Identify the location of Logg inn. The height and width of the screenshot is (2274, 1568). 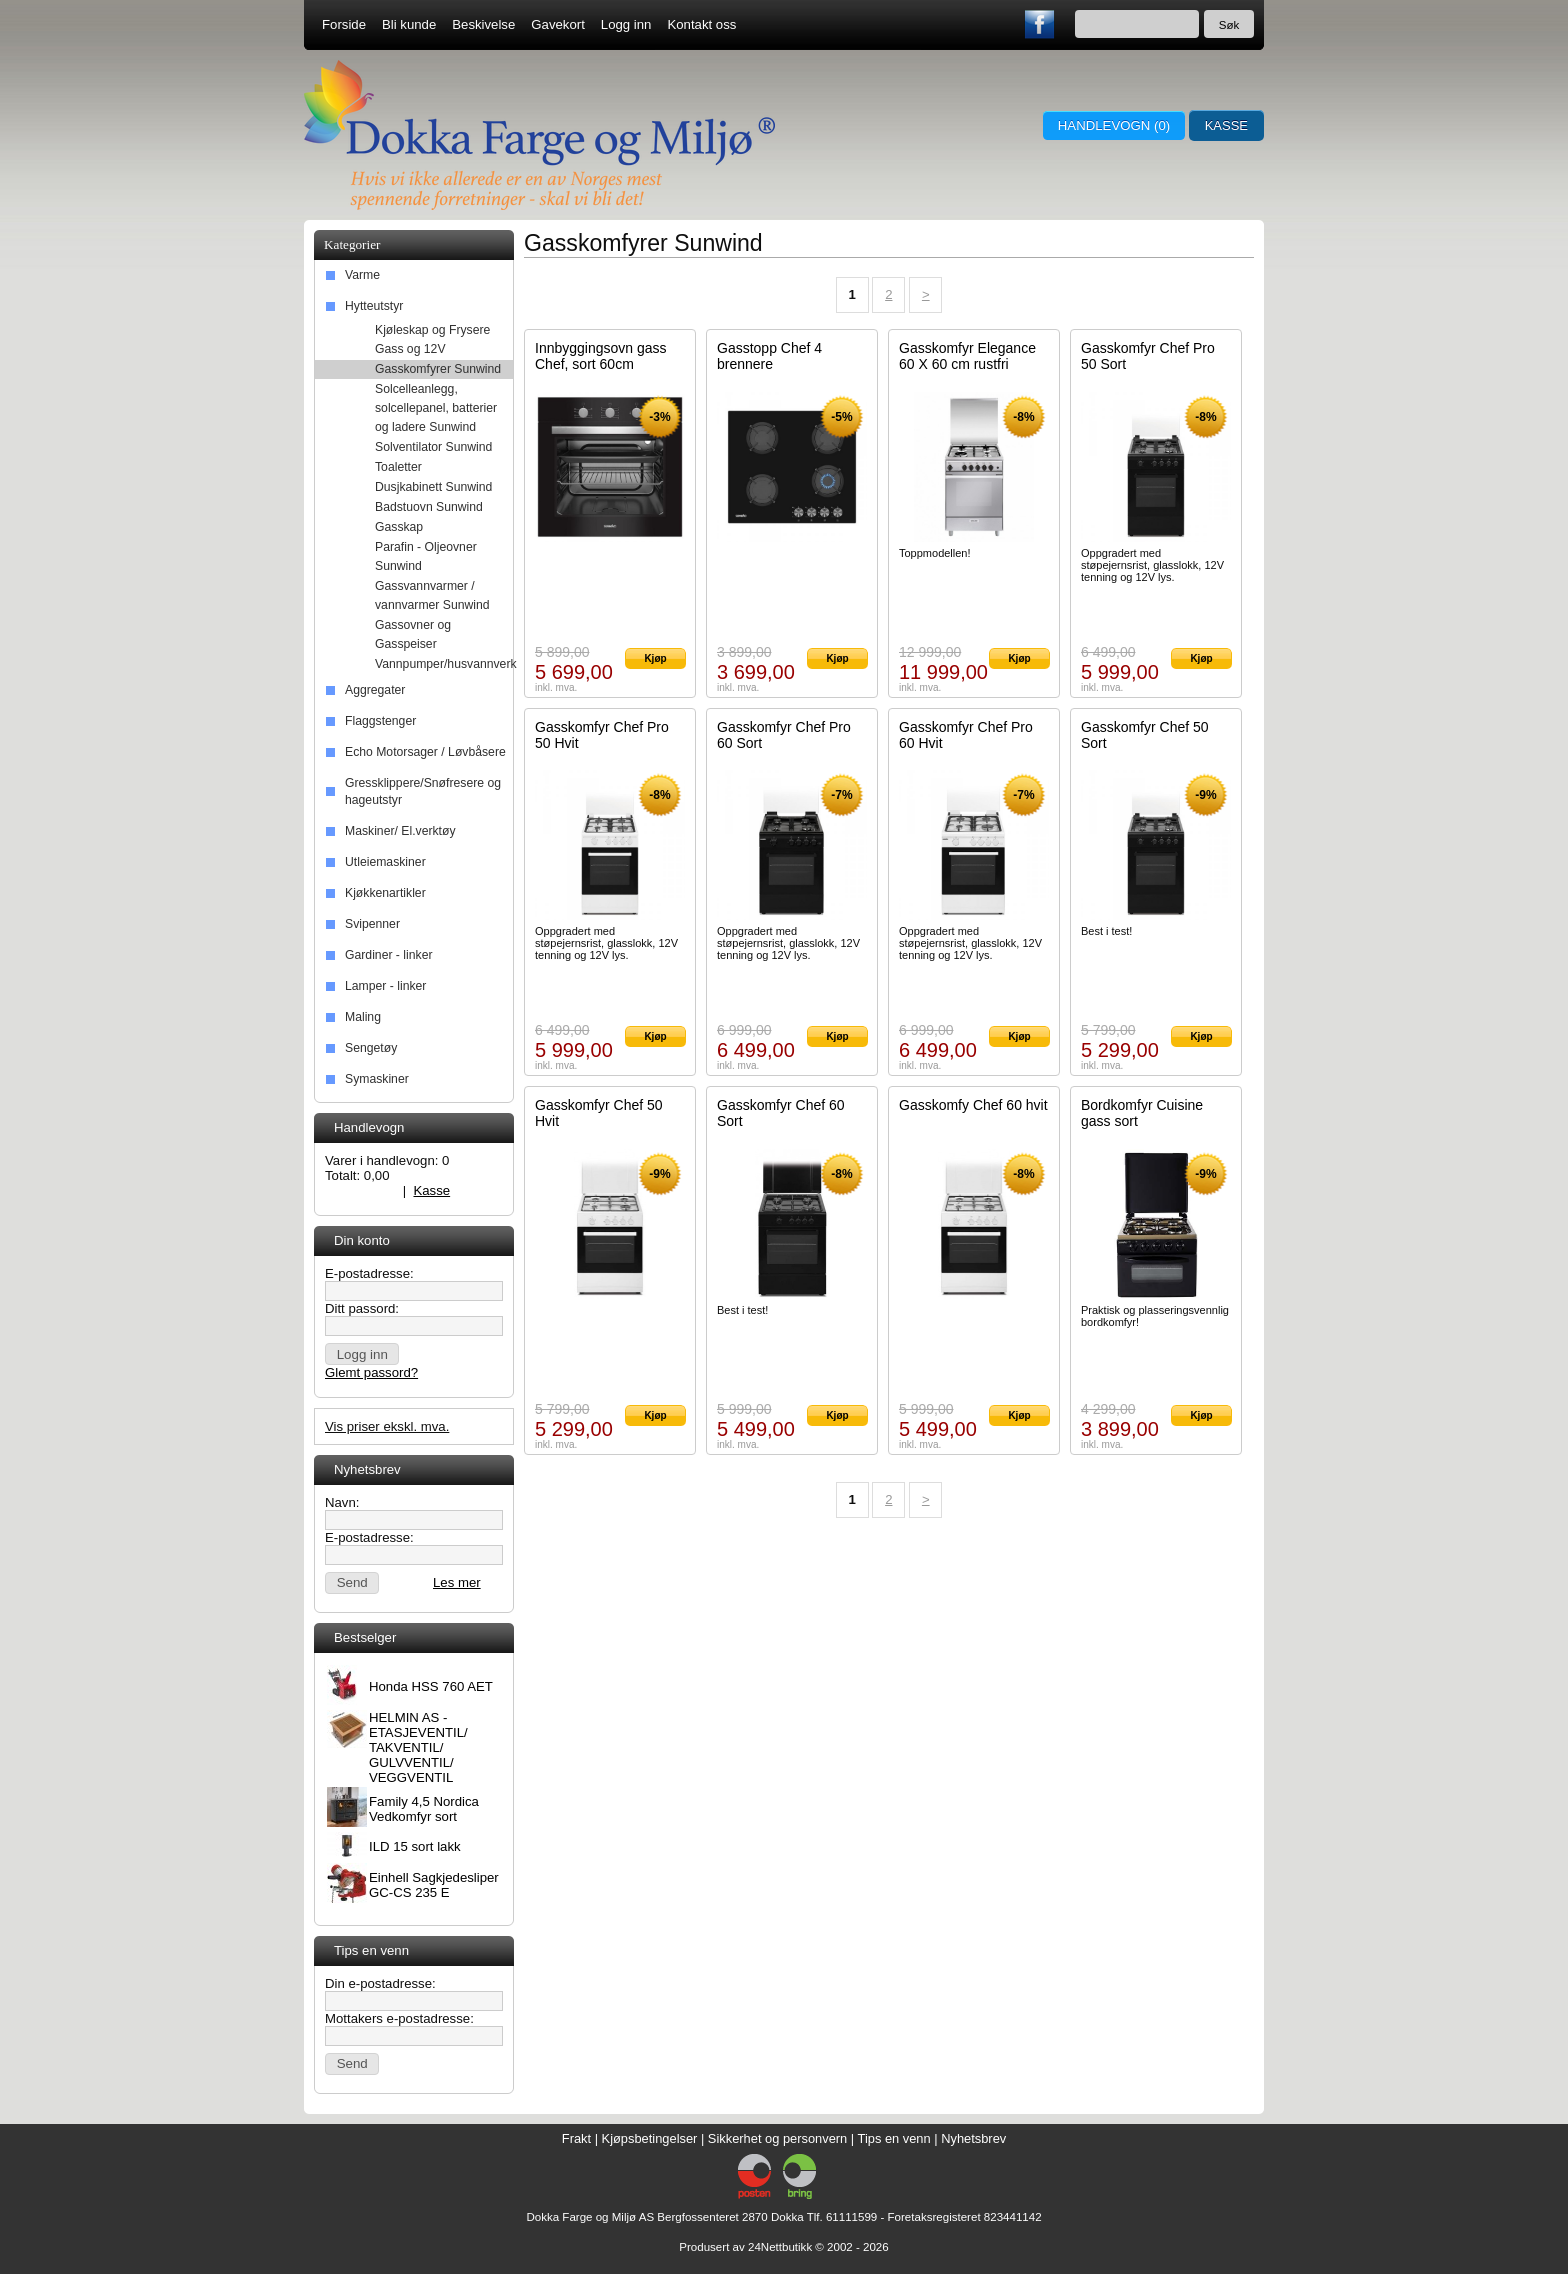
(626, 24).